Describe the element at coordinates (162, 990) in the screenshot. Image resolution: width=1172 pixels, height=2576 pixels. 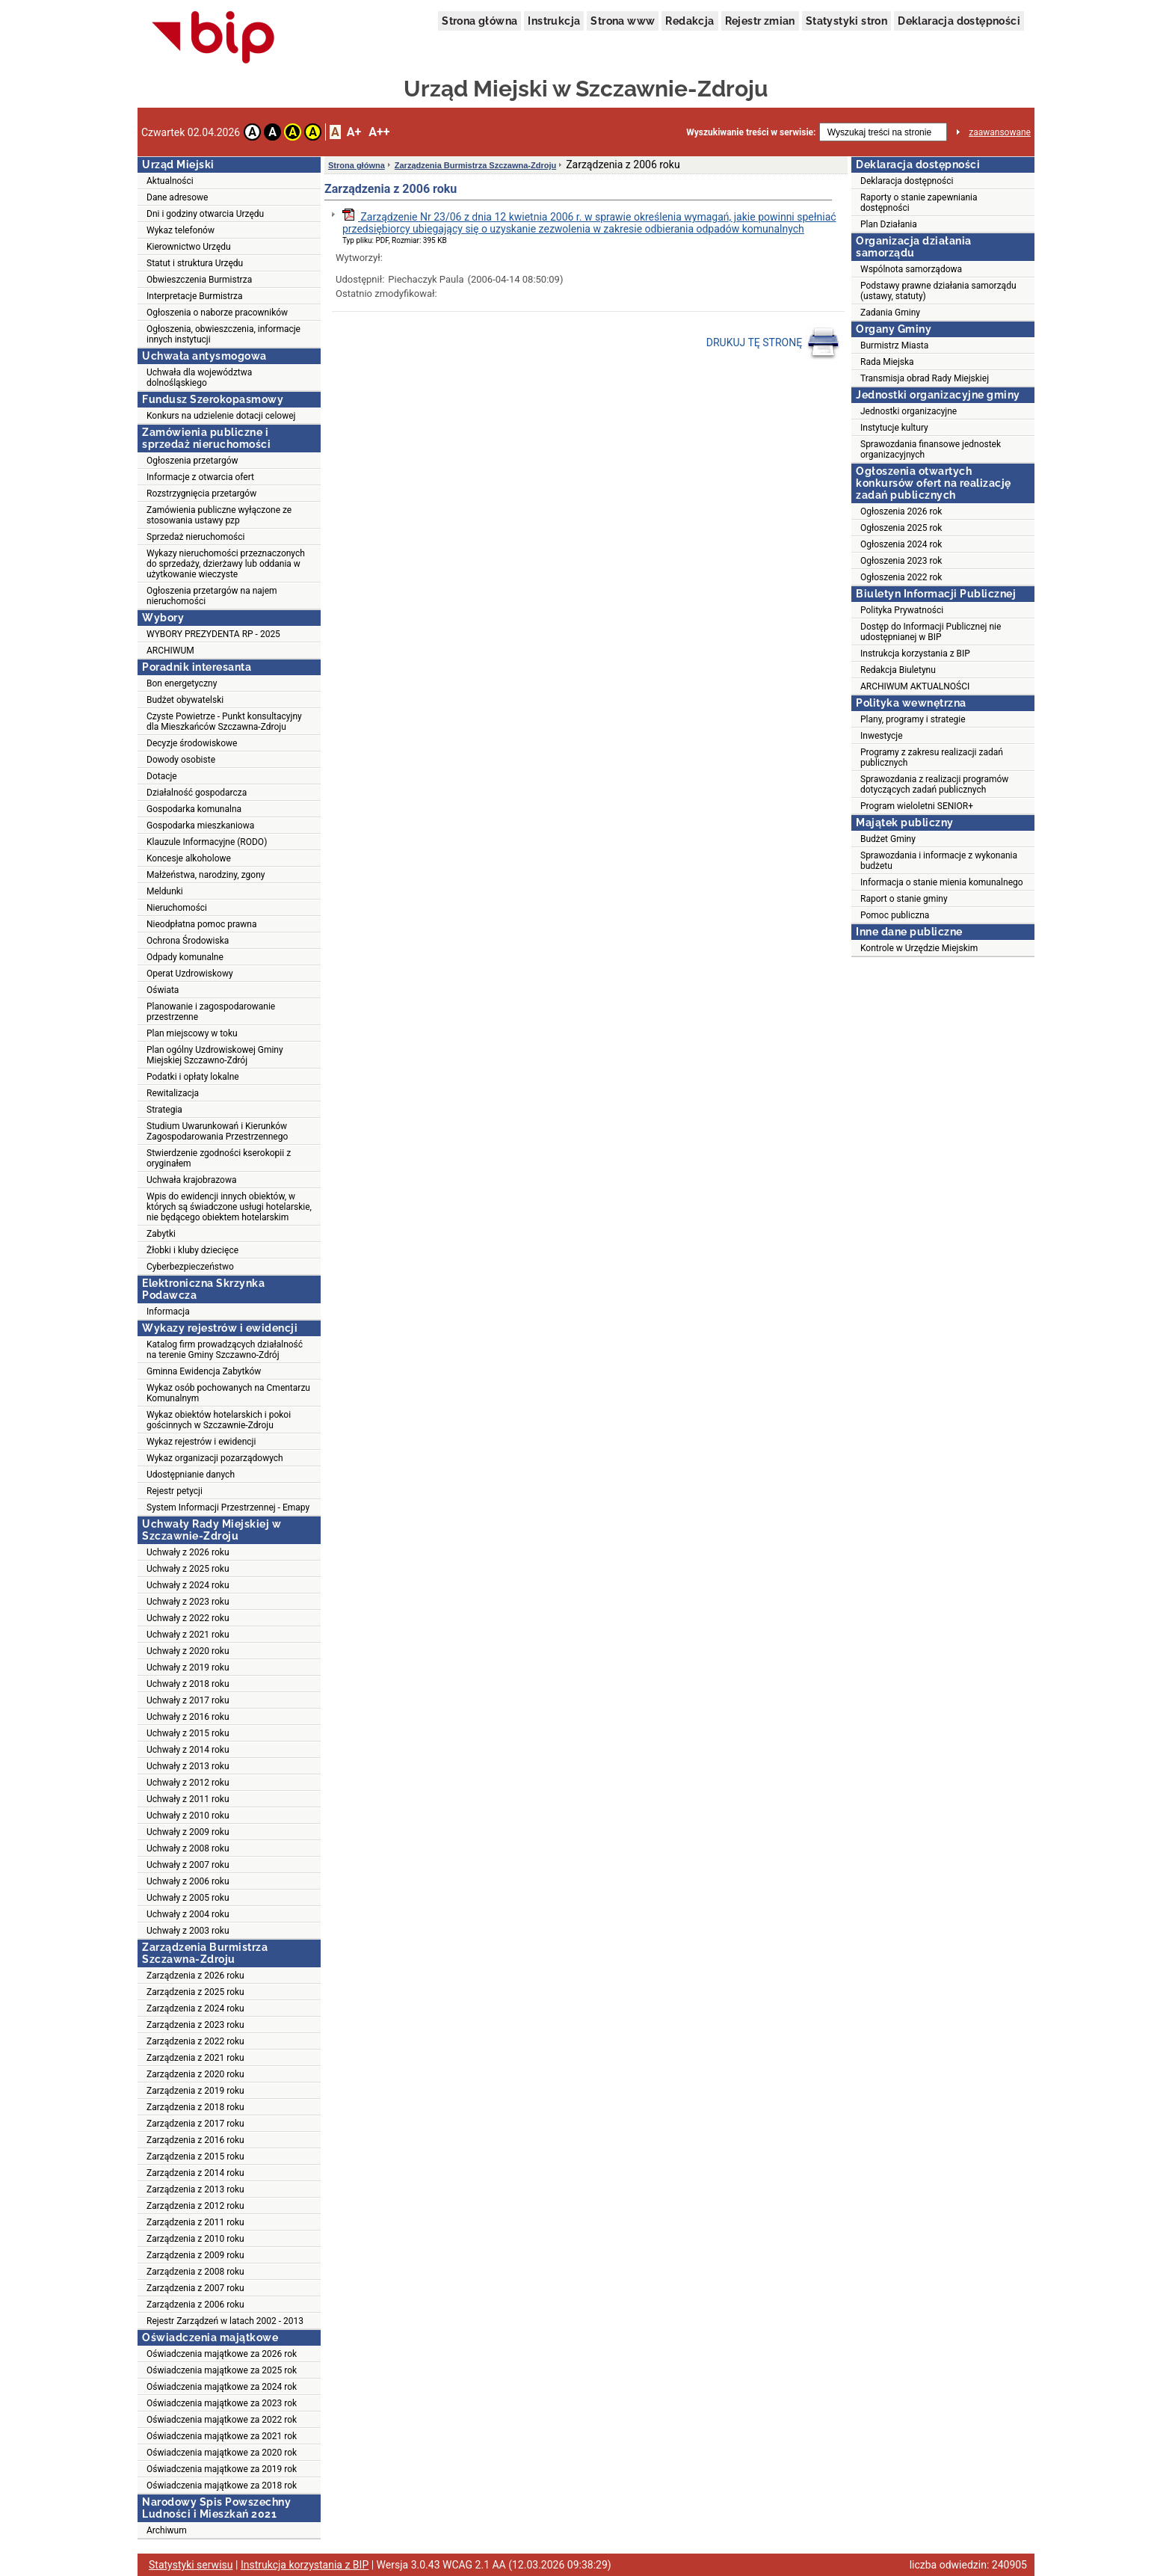
I see `Oświata` at that location.